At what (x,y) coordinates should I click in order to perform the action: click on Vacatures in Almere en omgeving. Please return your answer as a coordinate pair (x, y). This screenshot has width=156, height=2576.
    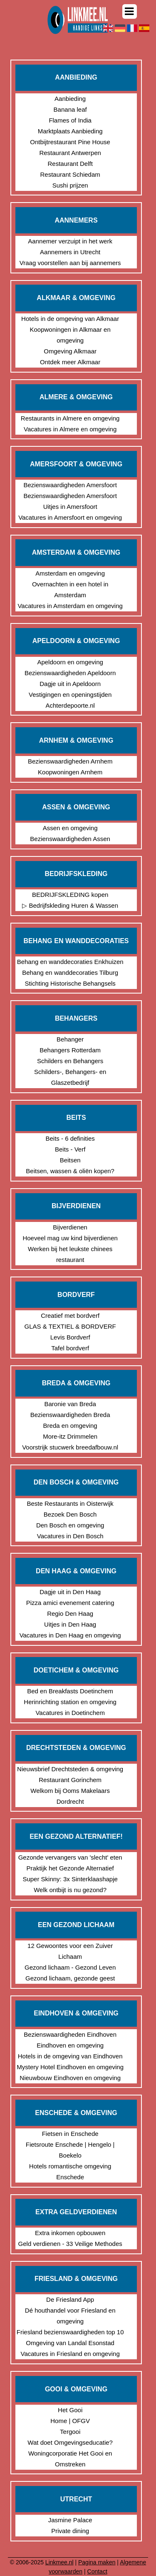
    Looking at the image, I should click on (70, 429).